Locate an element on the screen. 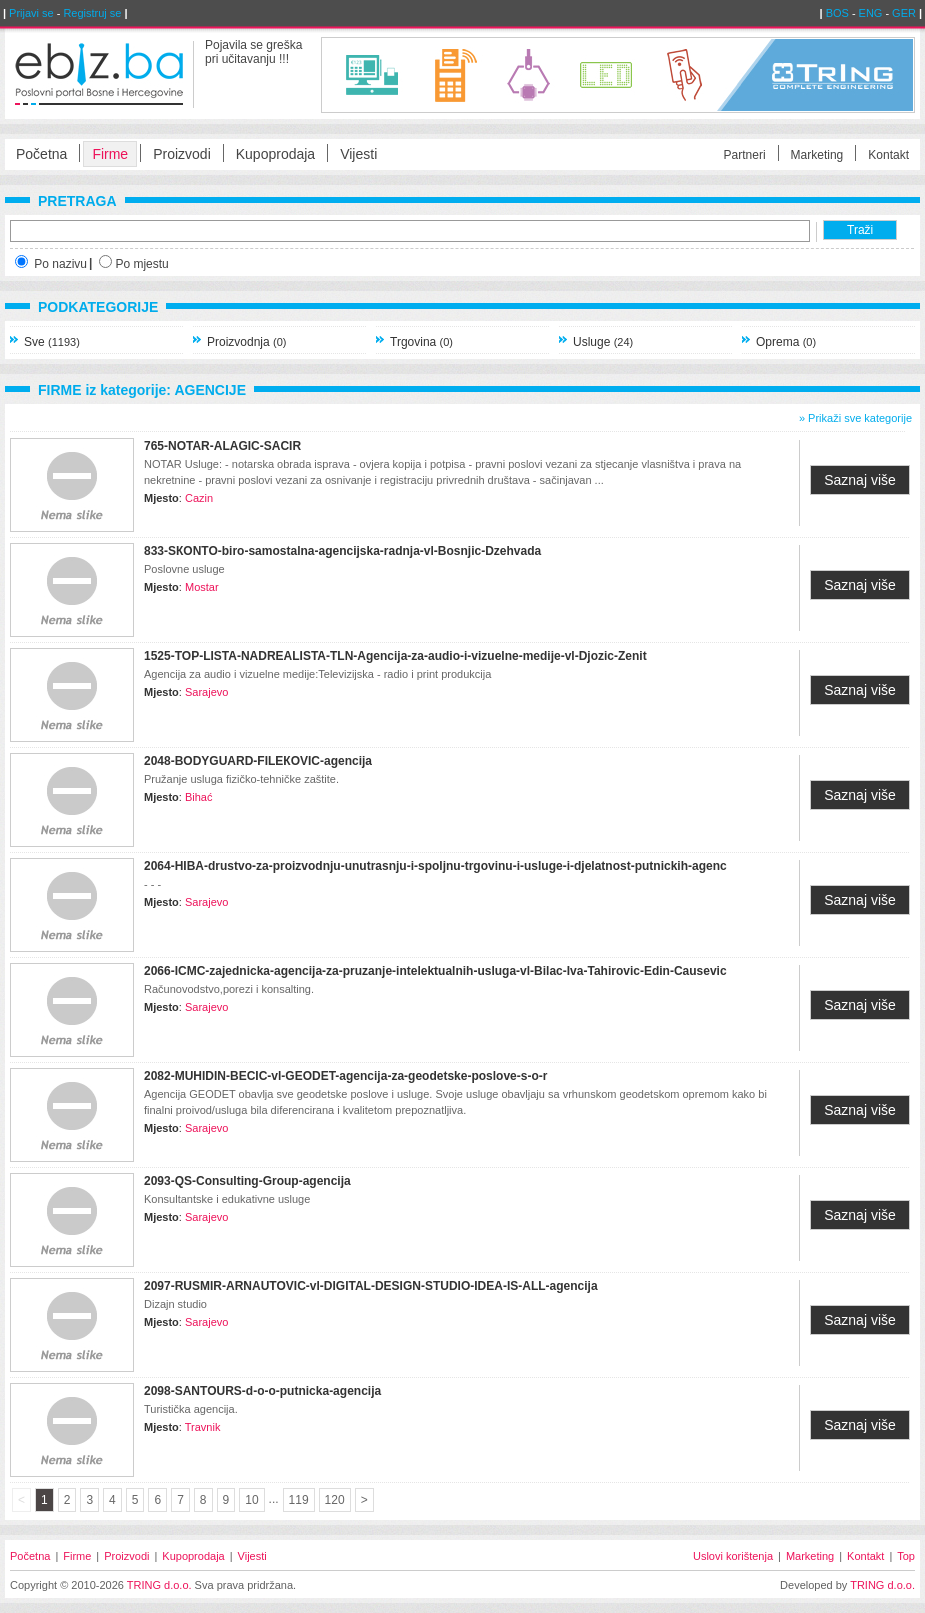 The height and width of the screenshot is (1613, 925). Kontakt is located at coordinates (888, 155).